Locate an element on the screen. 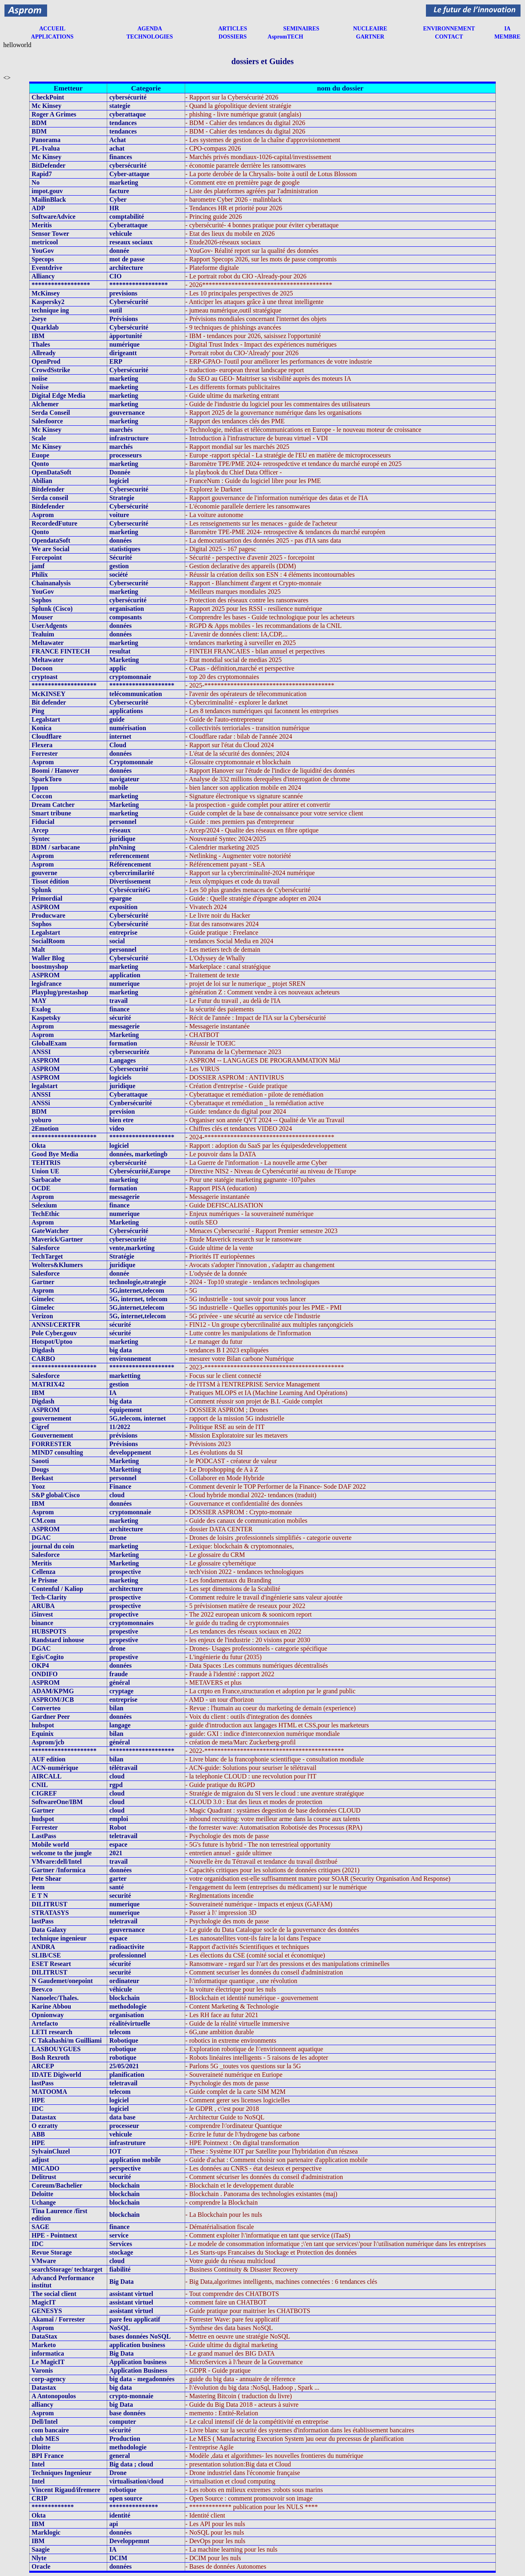  - Etude2026-réseaux sociaux is located at coordinates (223, 242).